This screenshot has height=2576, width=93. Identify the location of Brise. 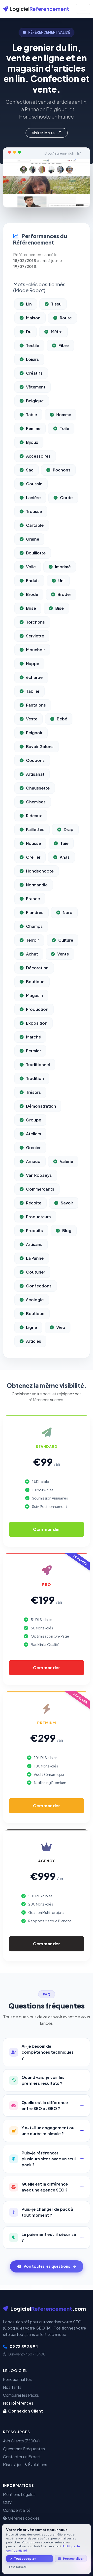
(28, 631).